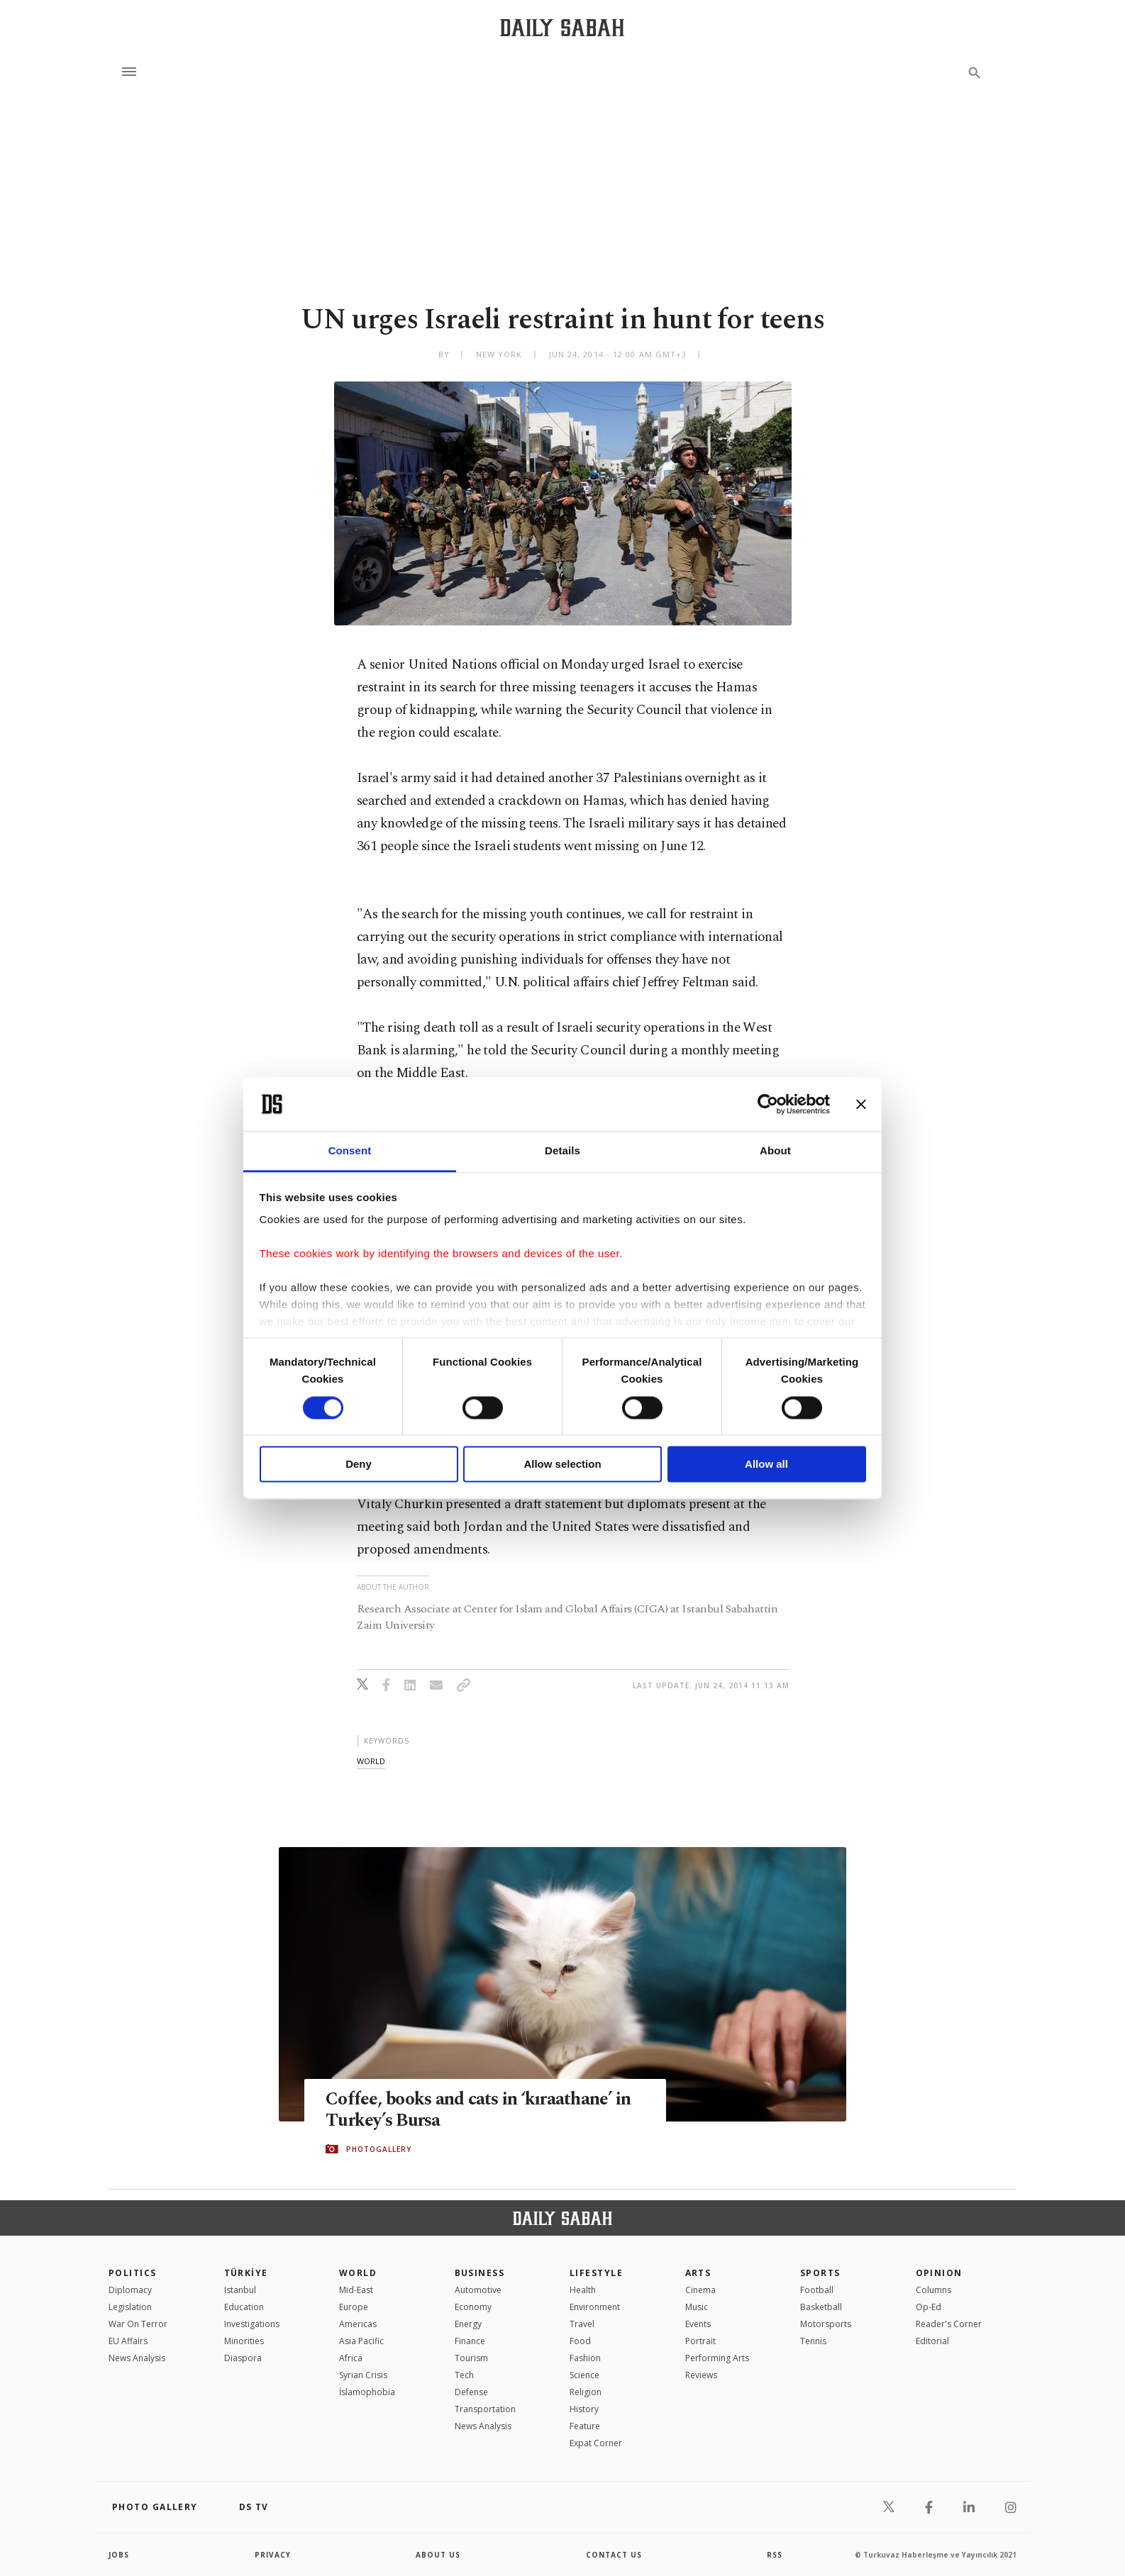 Image resolution: width=1125 pixels, height=2576 pixels. I want to click on Syrian Crisis, so click(363, 2375).